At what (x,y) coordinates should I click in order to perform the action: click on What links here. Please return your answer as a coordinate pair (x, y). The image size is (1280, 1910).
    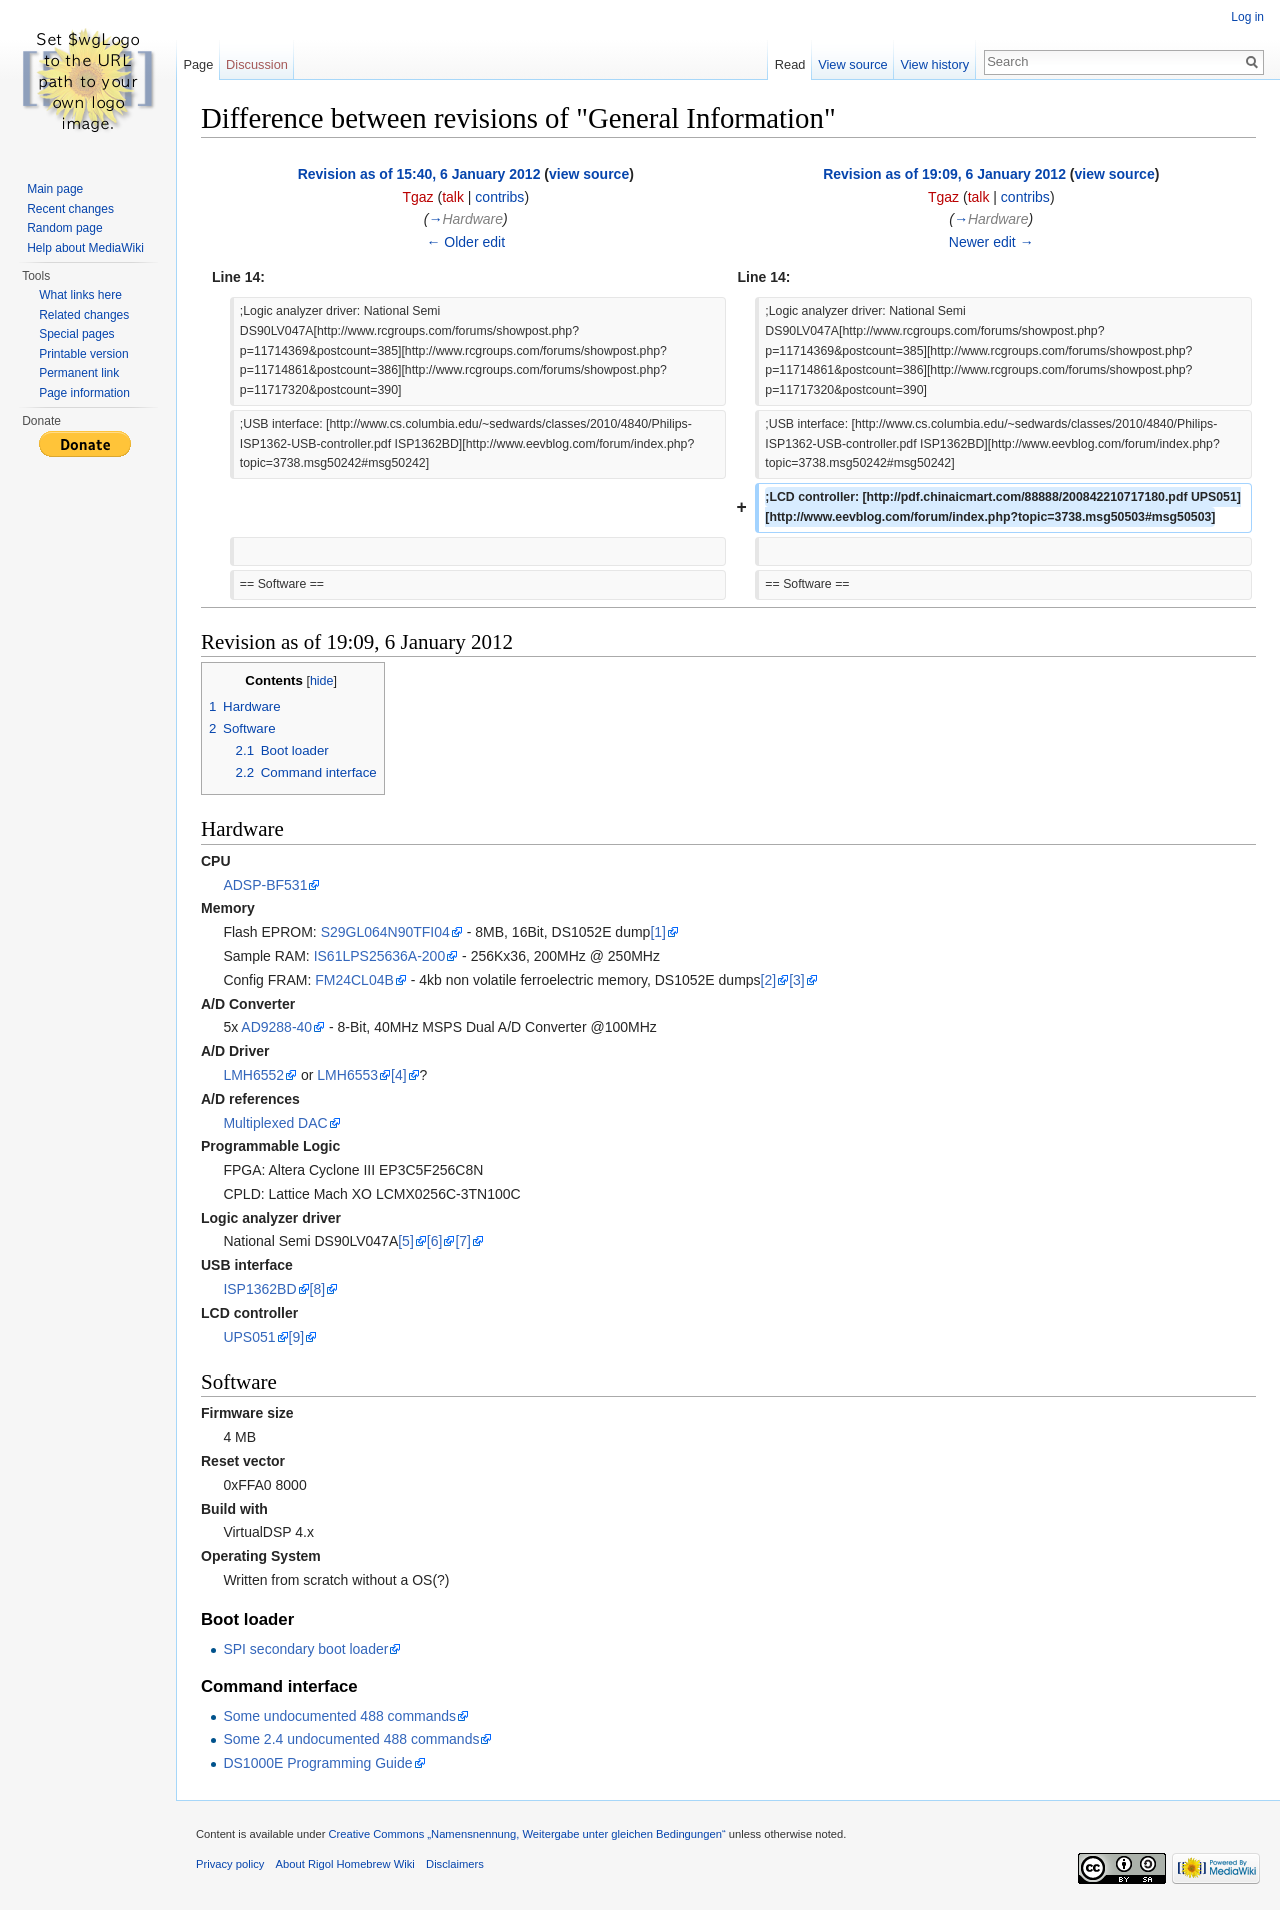
    Looking at the image, I should click on (80, 295).